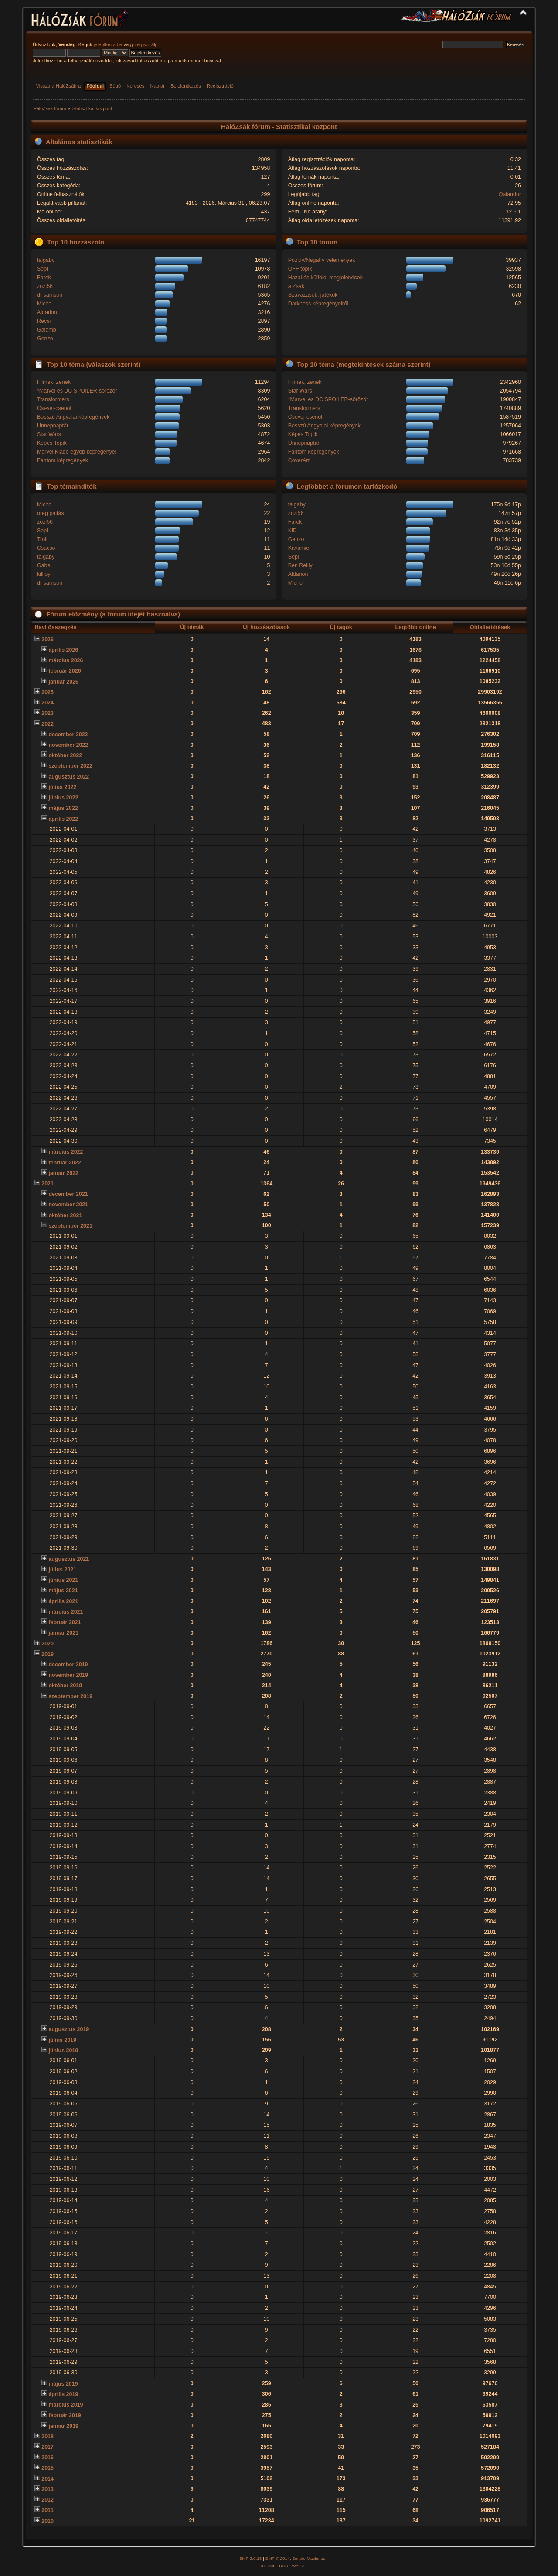 The height and width of the screenshot is (2576, 558). Describe the element at coordinates (63, 819) in the screenshot. I see `április 2022` at that location.